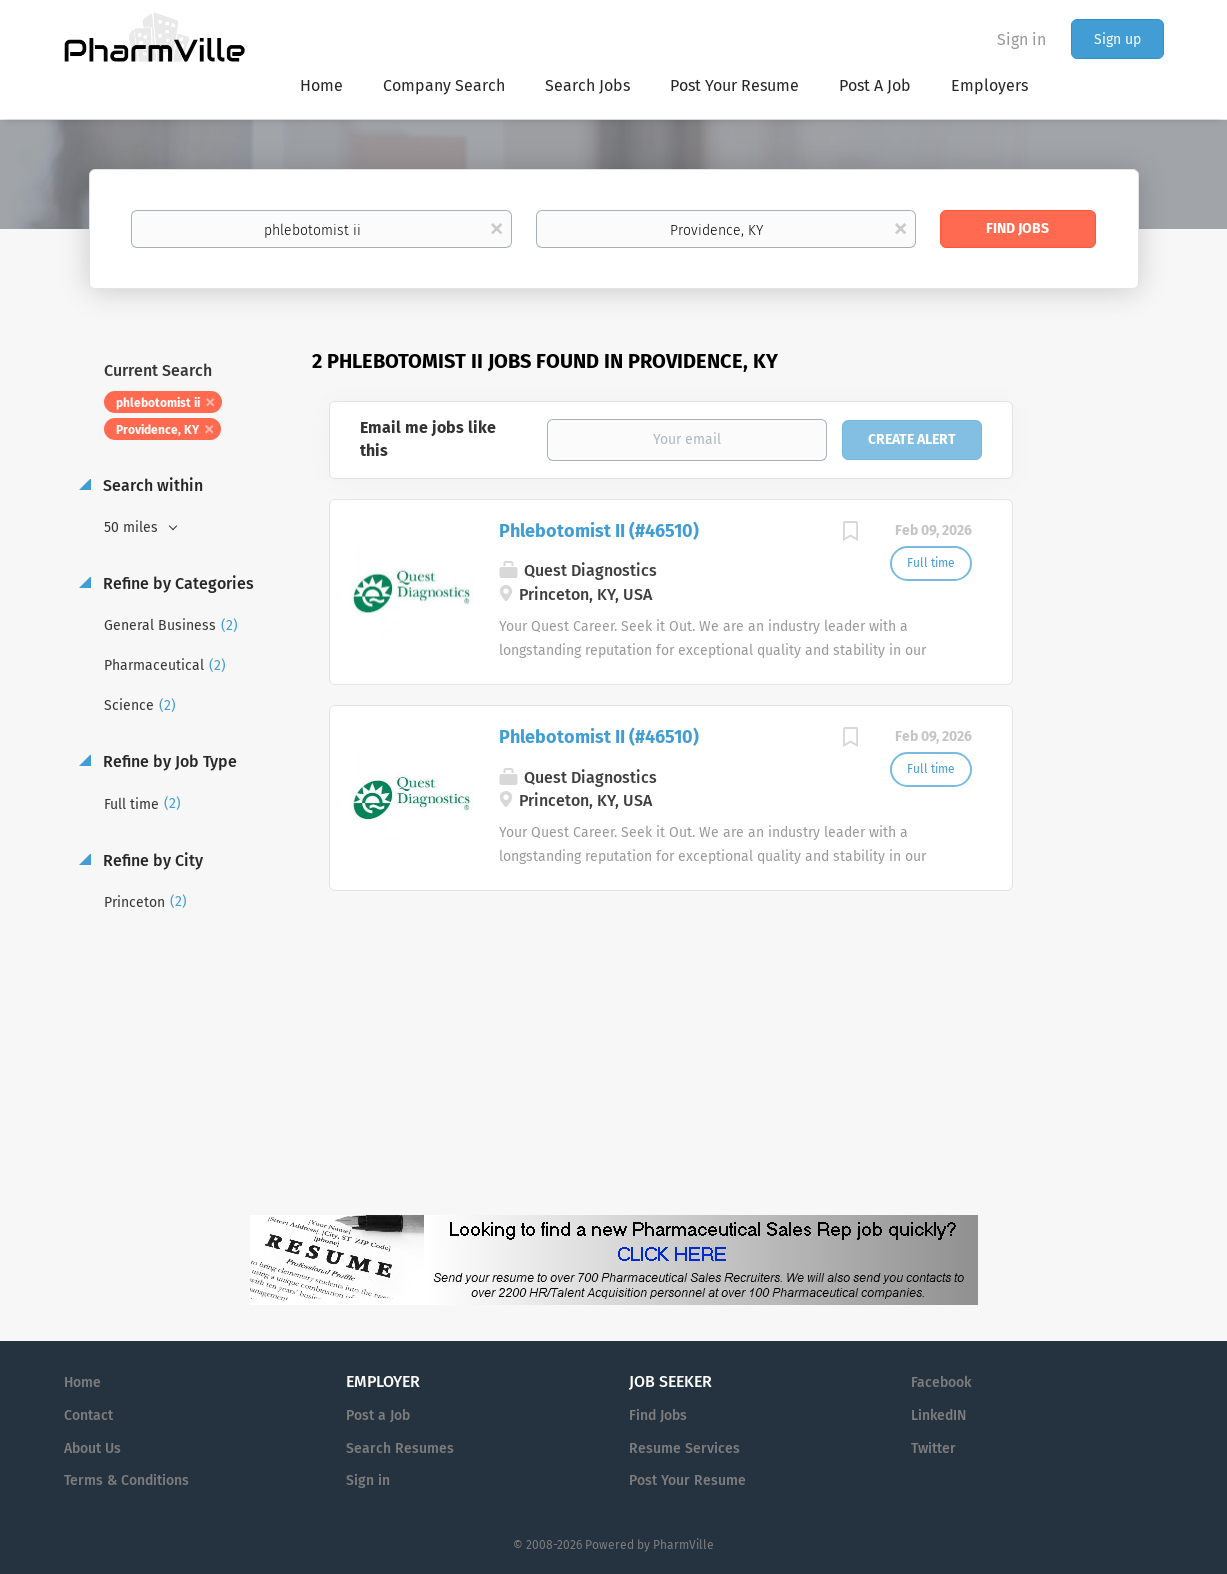 The height and width of the screenshot is (1574, 1227). What do you see at coordinates (400, 1448) in the screenshot?
I see `Search Resumes` at bounding box center [400, 1448].